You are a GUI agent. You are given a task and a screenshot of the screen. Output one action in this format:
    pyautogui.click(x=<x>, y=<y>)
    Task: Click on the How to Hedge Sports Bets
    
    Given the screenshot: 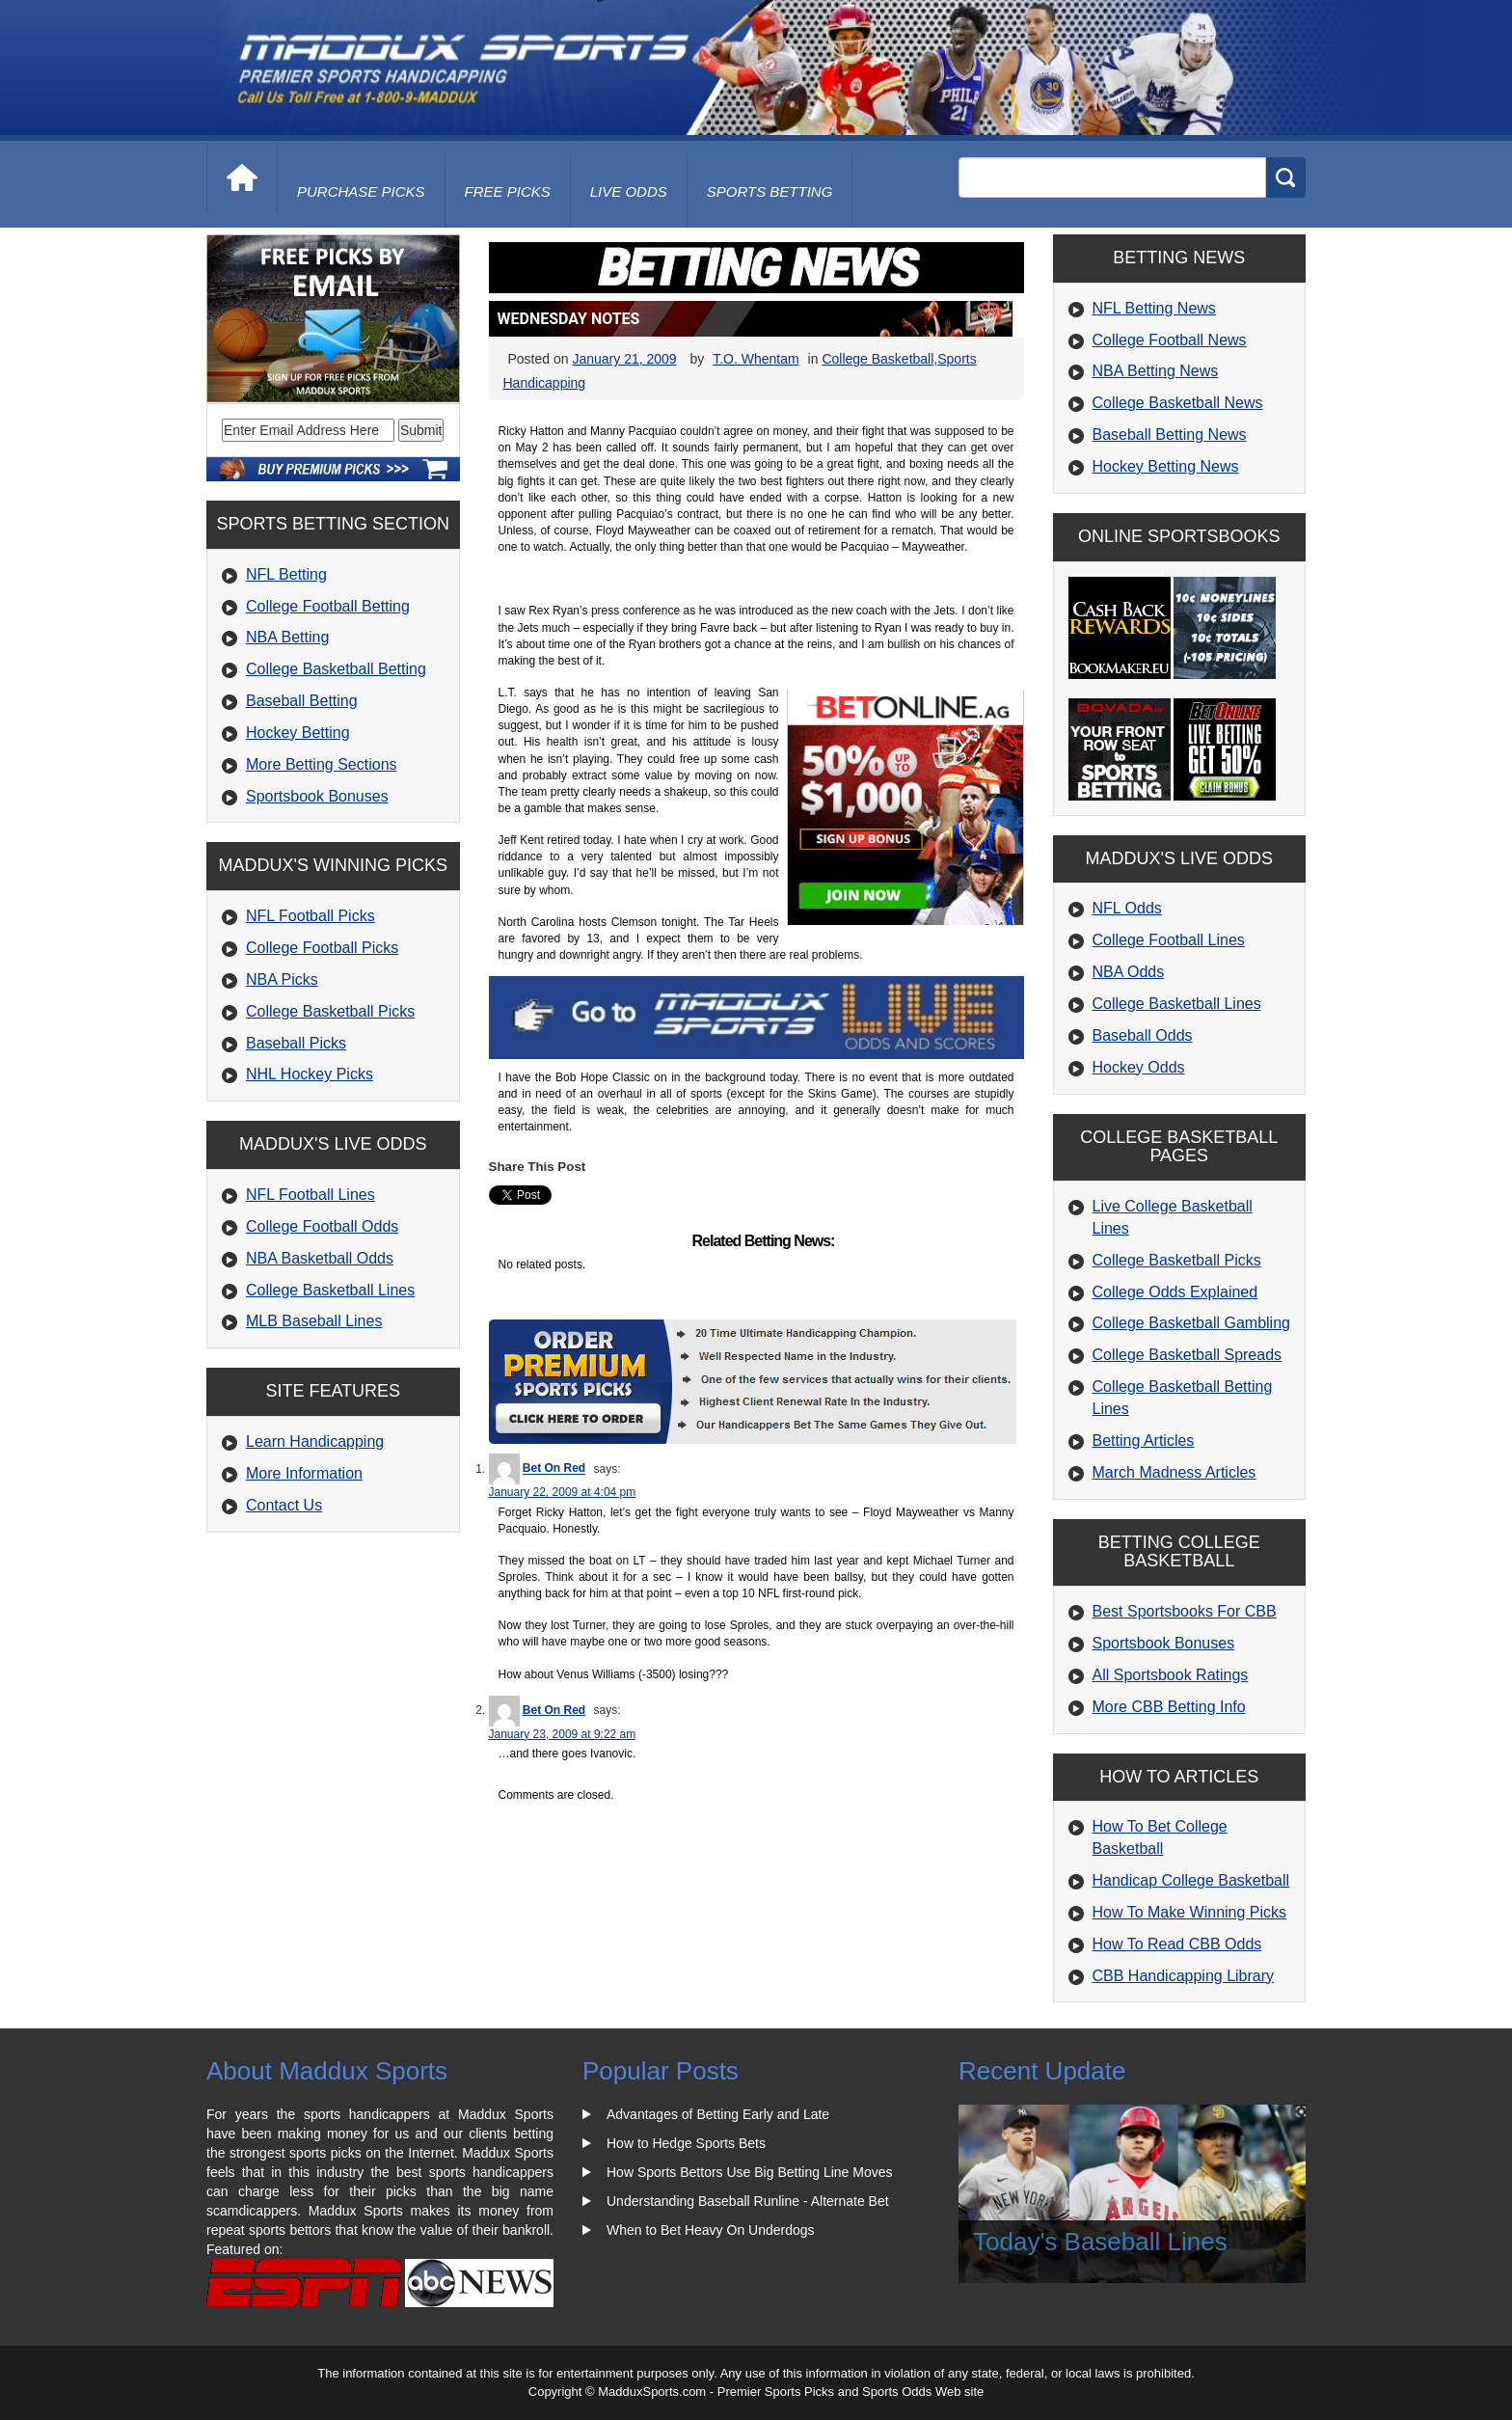 What is the action you would take?
    pyautogui.click(x=686, y=2143)
    